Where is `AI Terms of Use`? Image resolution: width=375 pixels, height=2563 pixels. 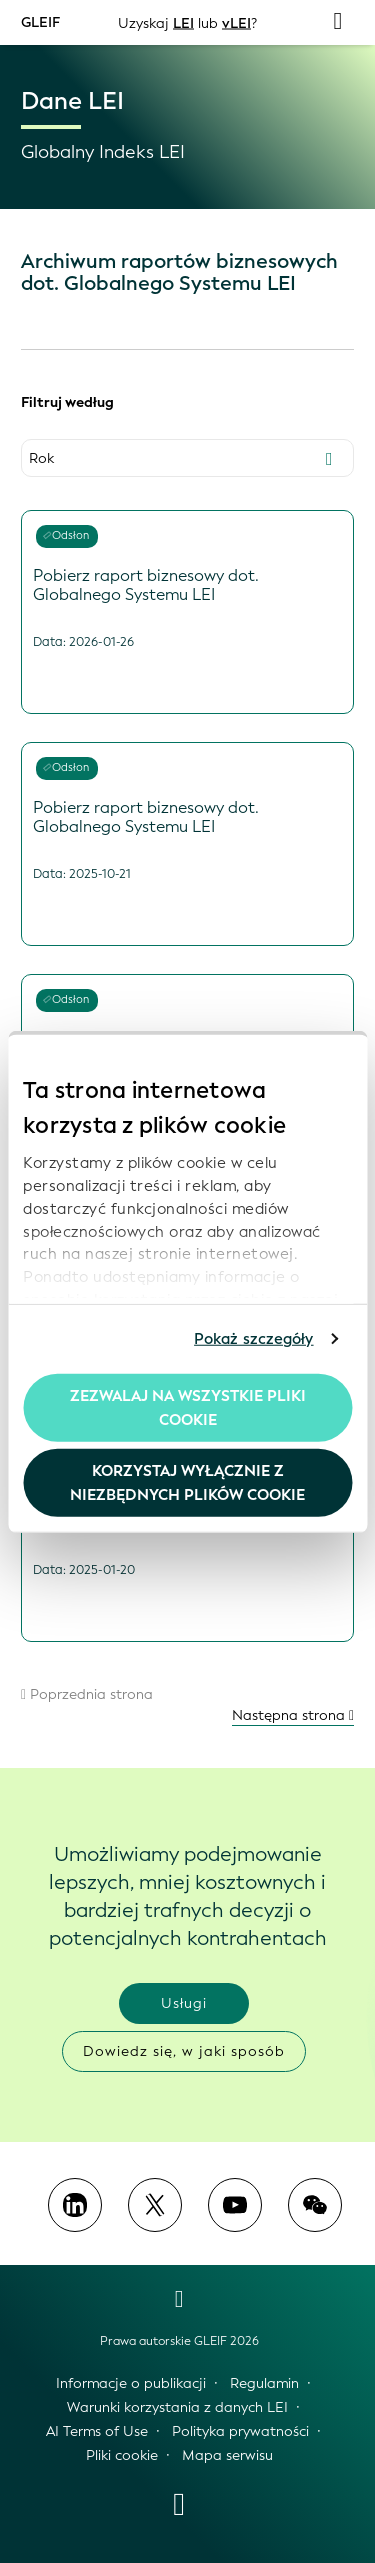 AI Terms of Use is located at coordinates (97, 2431).